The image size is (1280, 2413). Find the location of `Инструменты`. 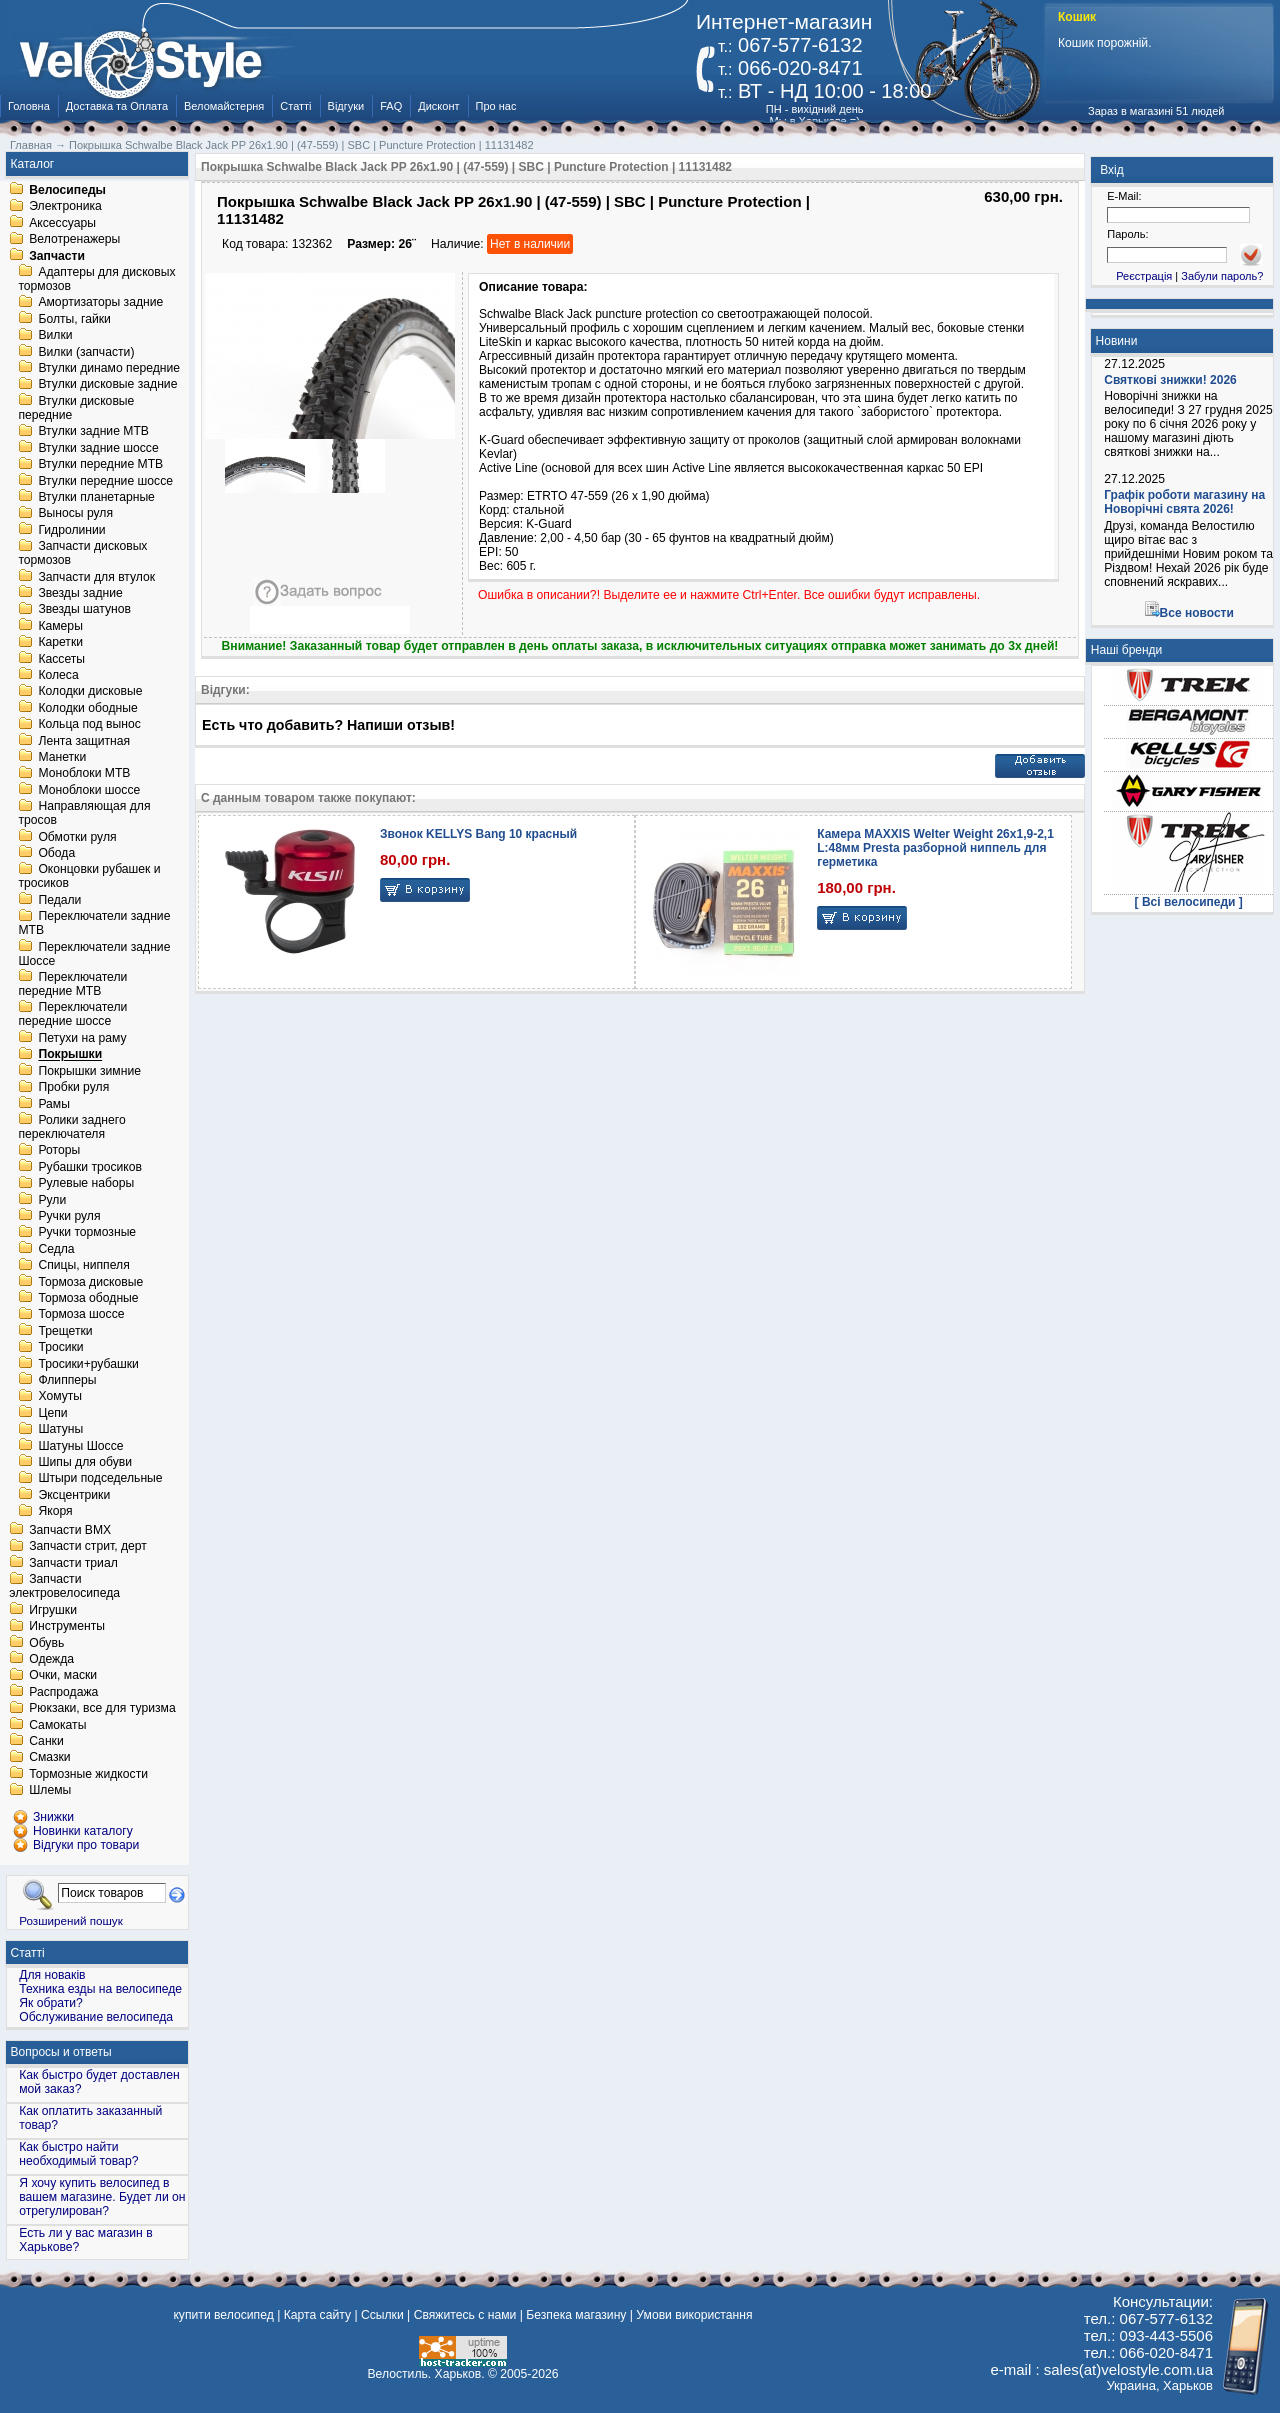

Инструменты is located at coordinates (67, 1627).